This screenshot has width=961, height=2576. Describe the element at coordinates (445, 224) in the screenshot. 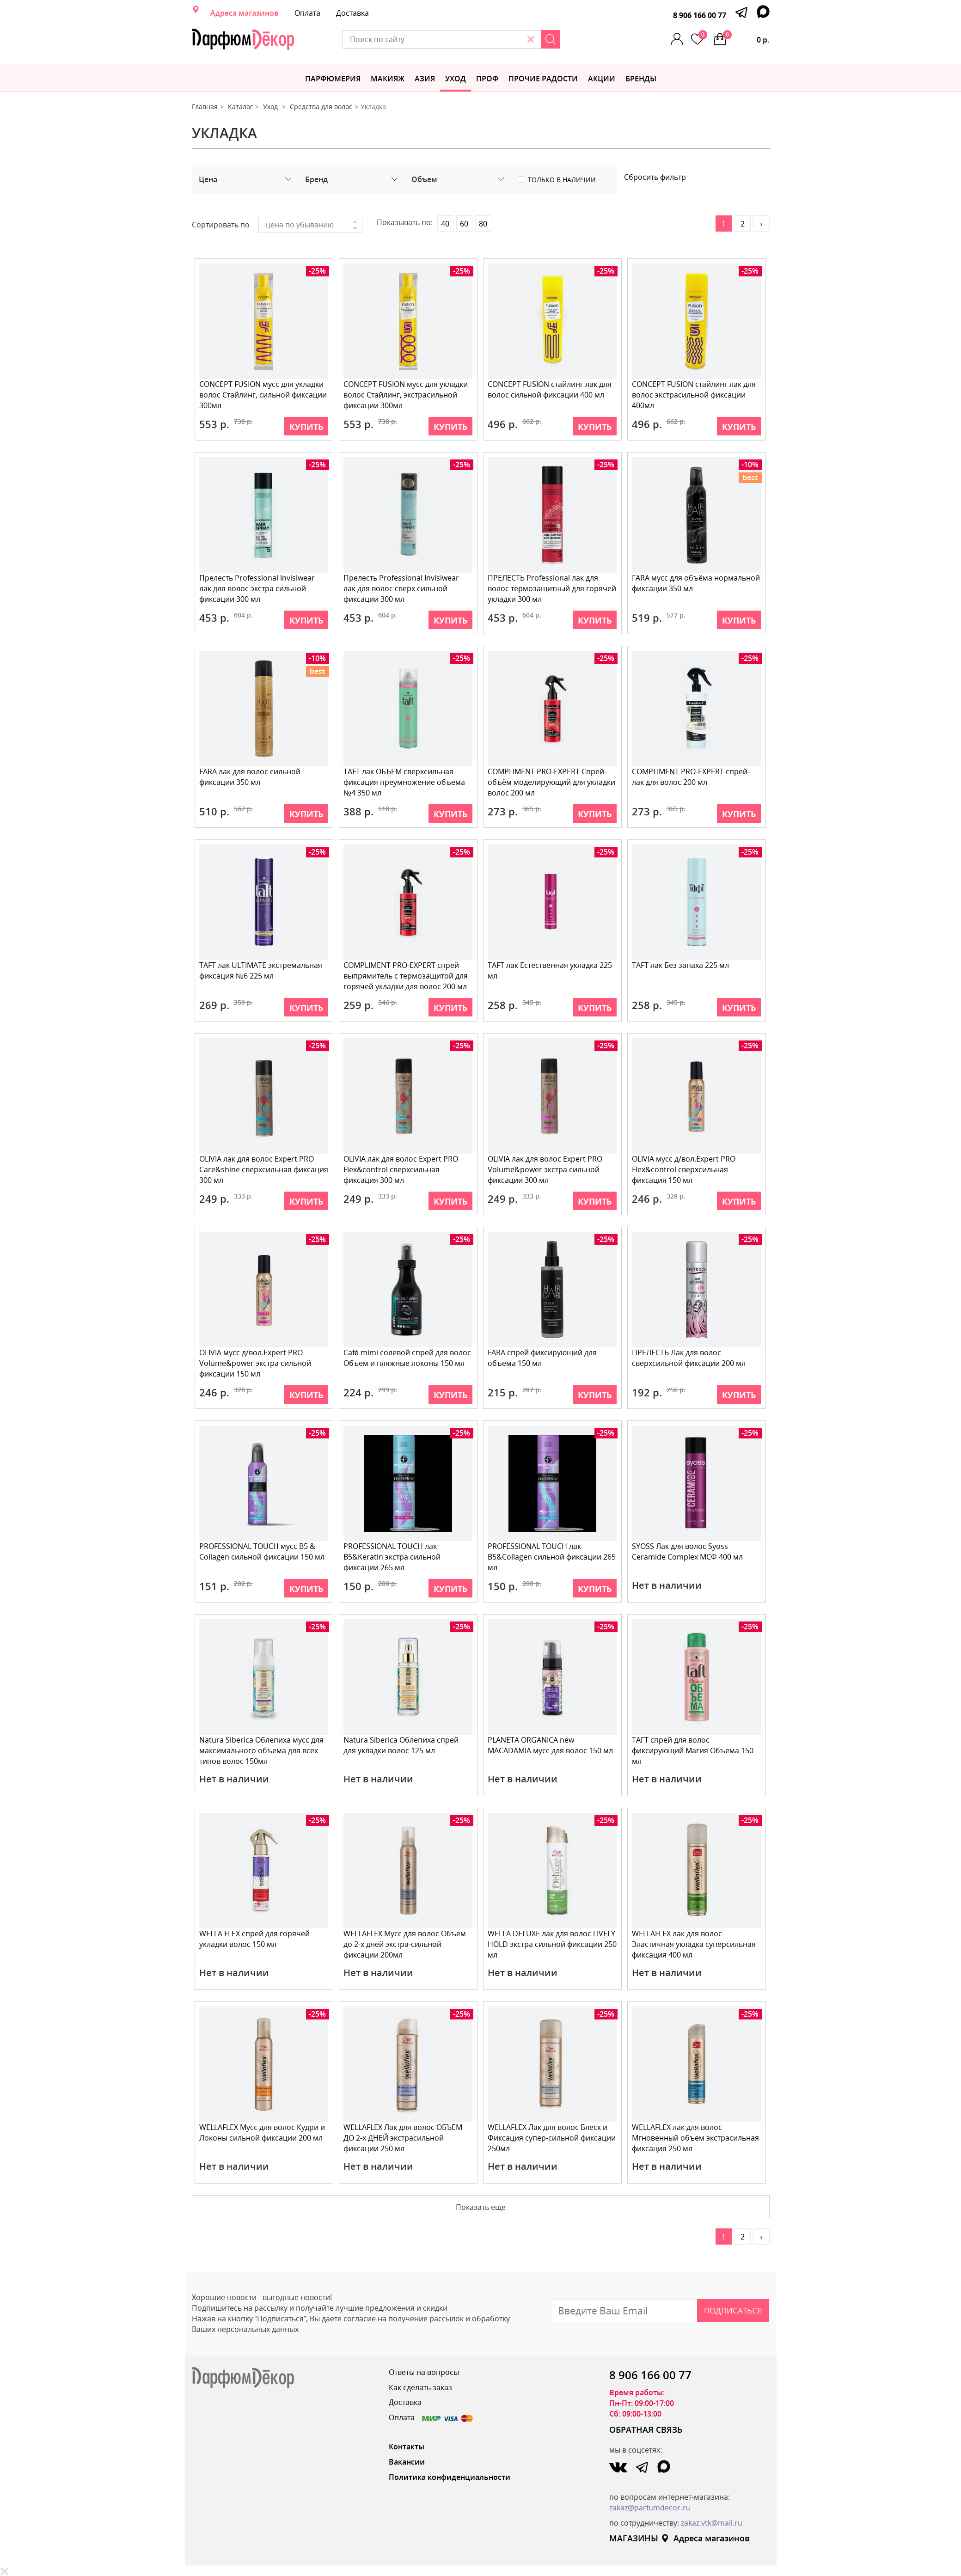

I see `40` at that location.